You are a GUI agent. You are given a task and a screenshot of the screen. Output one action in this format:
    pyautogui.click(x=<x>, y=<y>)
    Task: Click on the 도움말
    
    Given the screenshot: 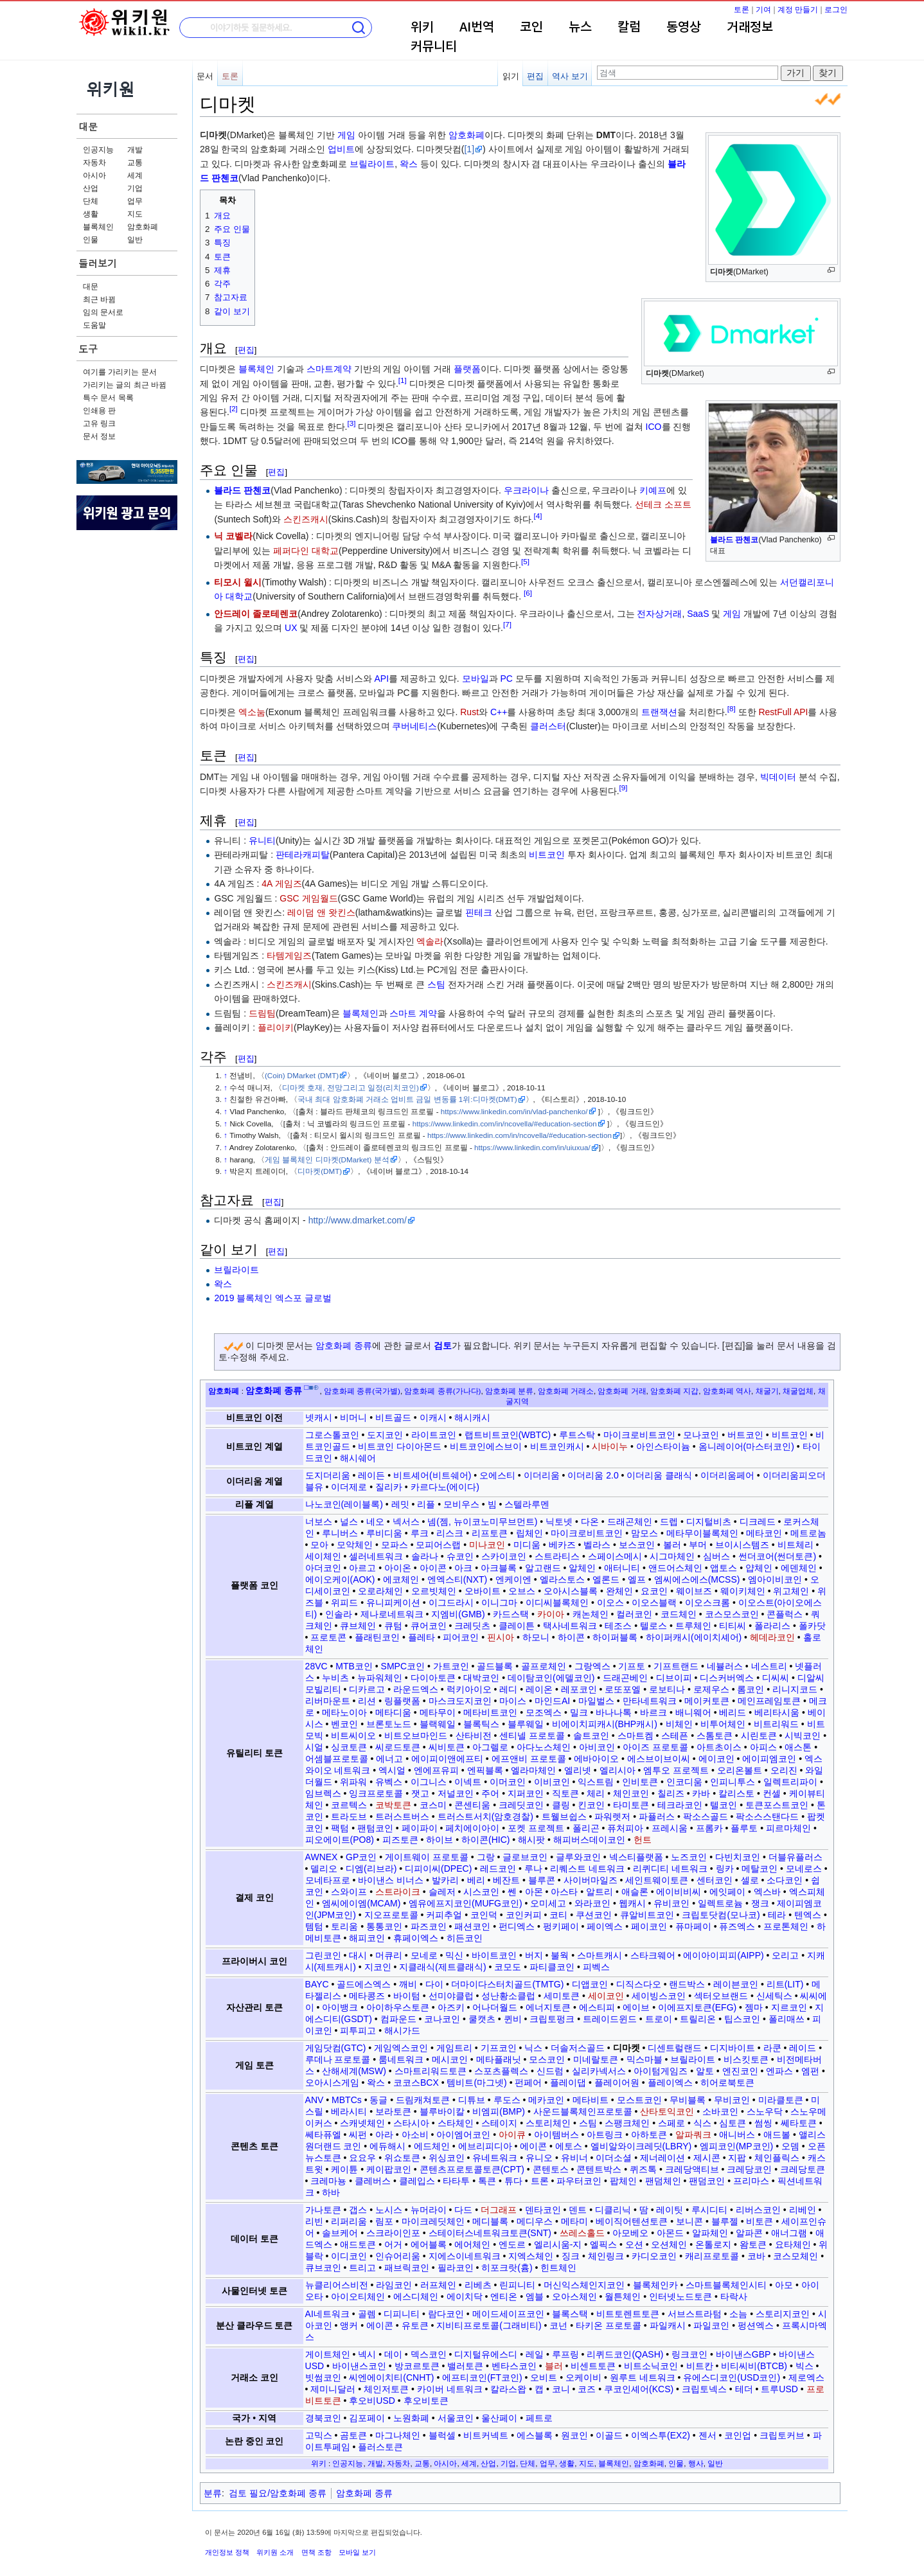 What is the action you would take?
    pyautogui.click(x=94, y=325)
    